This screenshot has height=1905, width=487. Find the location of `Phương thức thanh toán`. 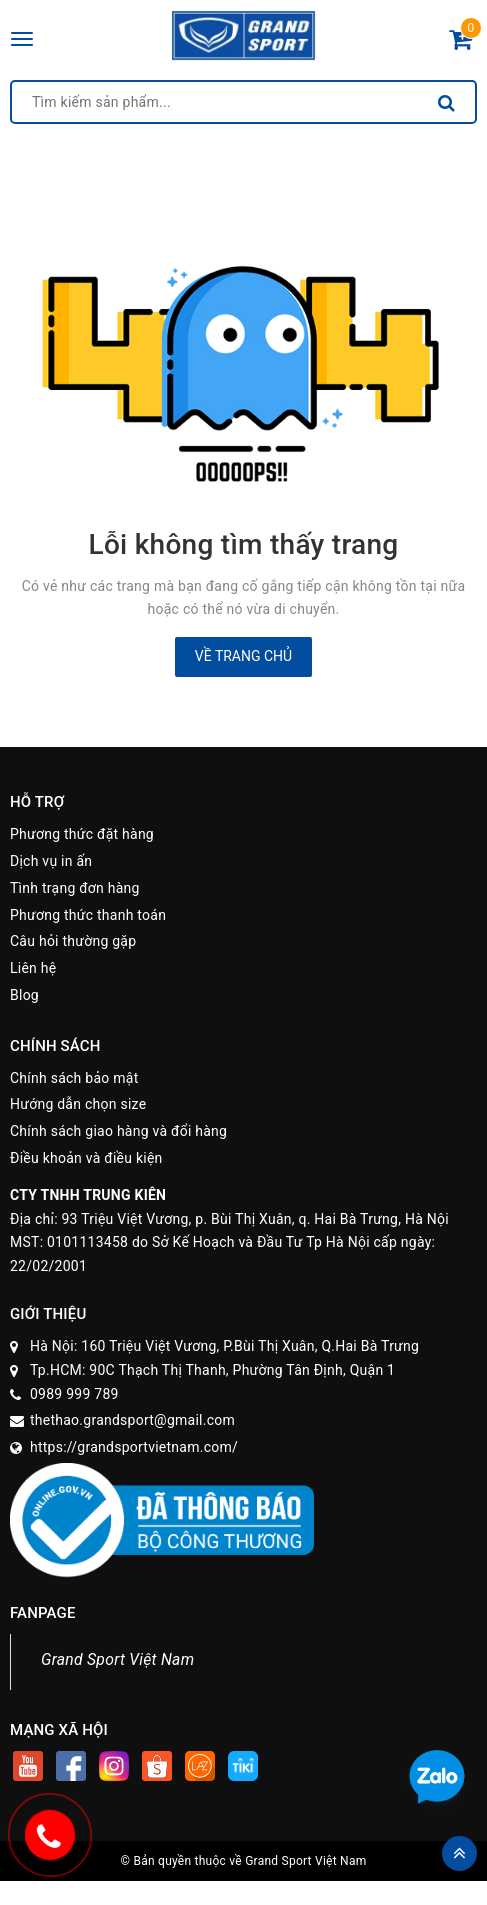

Phương thức thanh toán is located at coordinates (88, 915).